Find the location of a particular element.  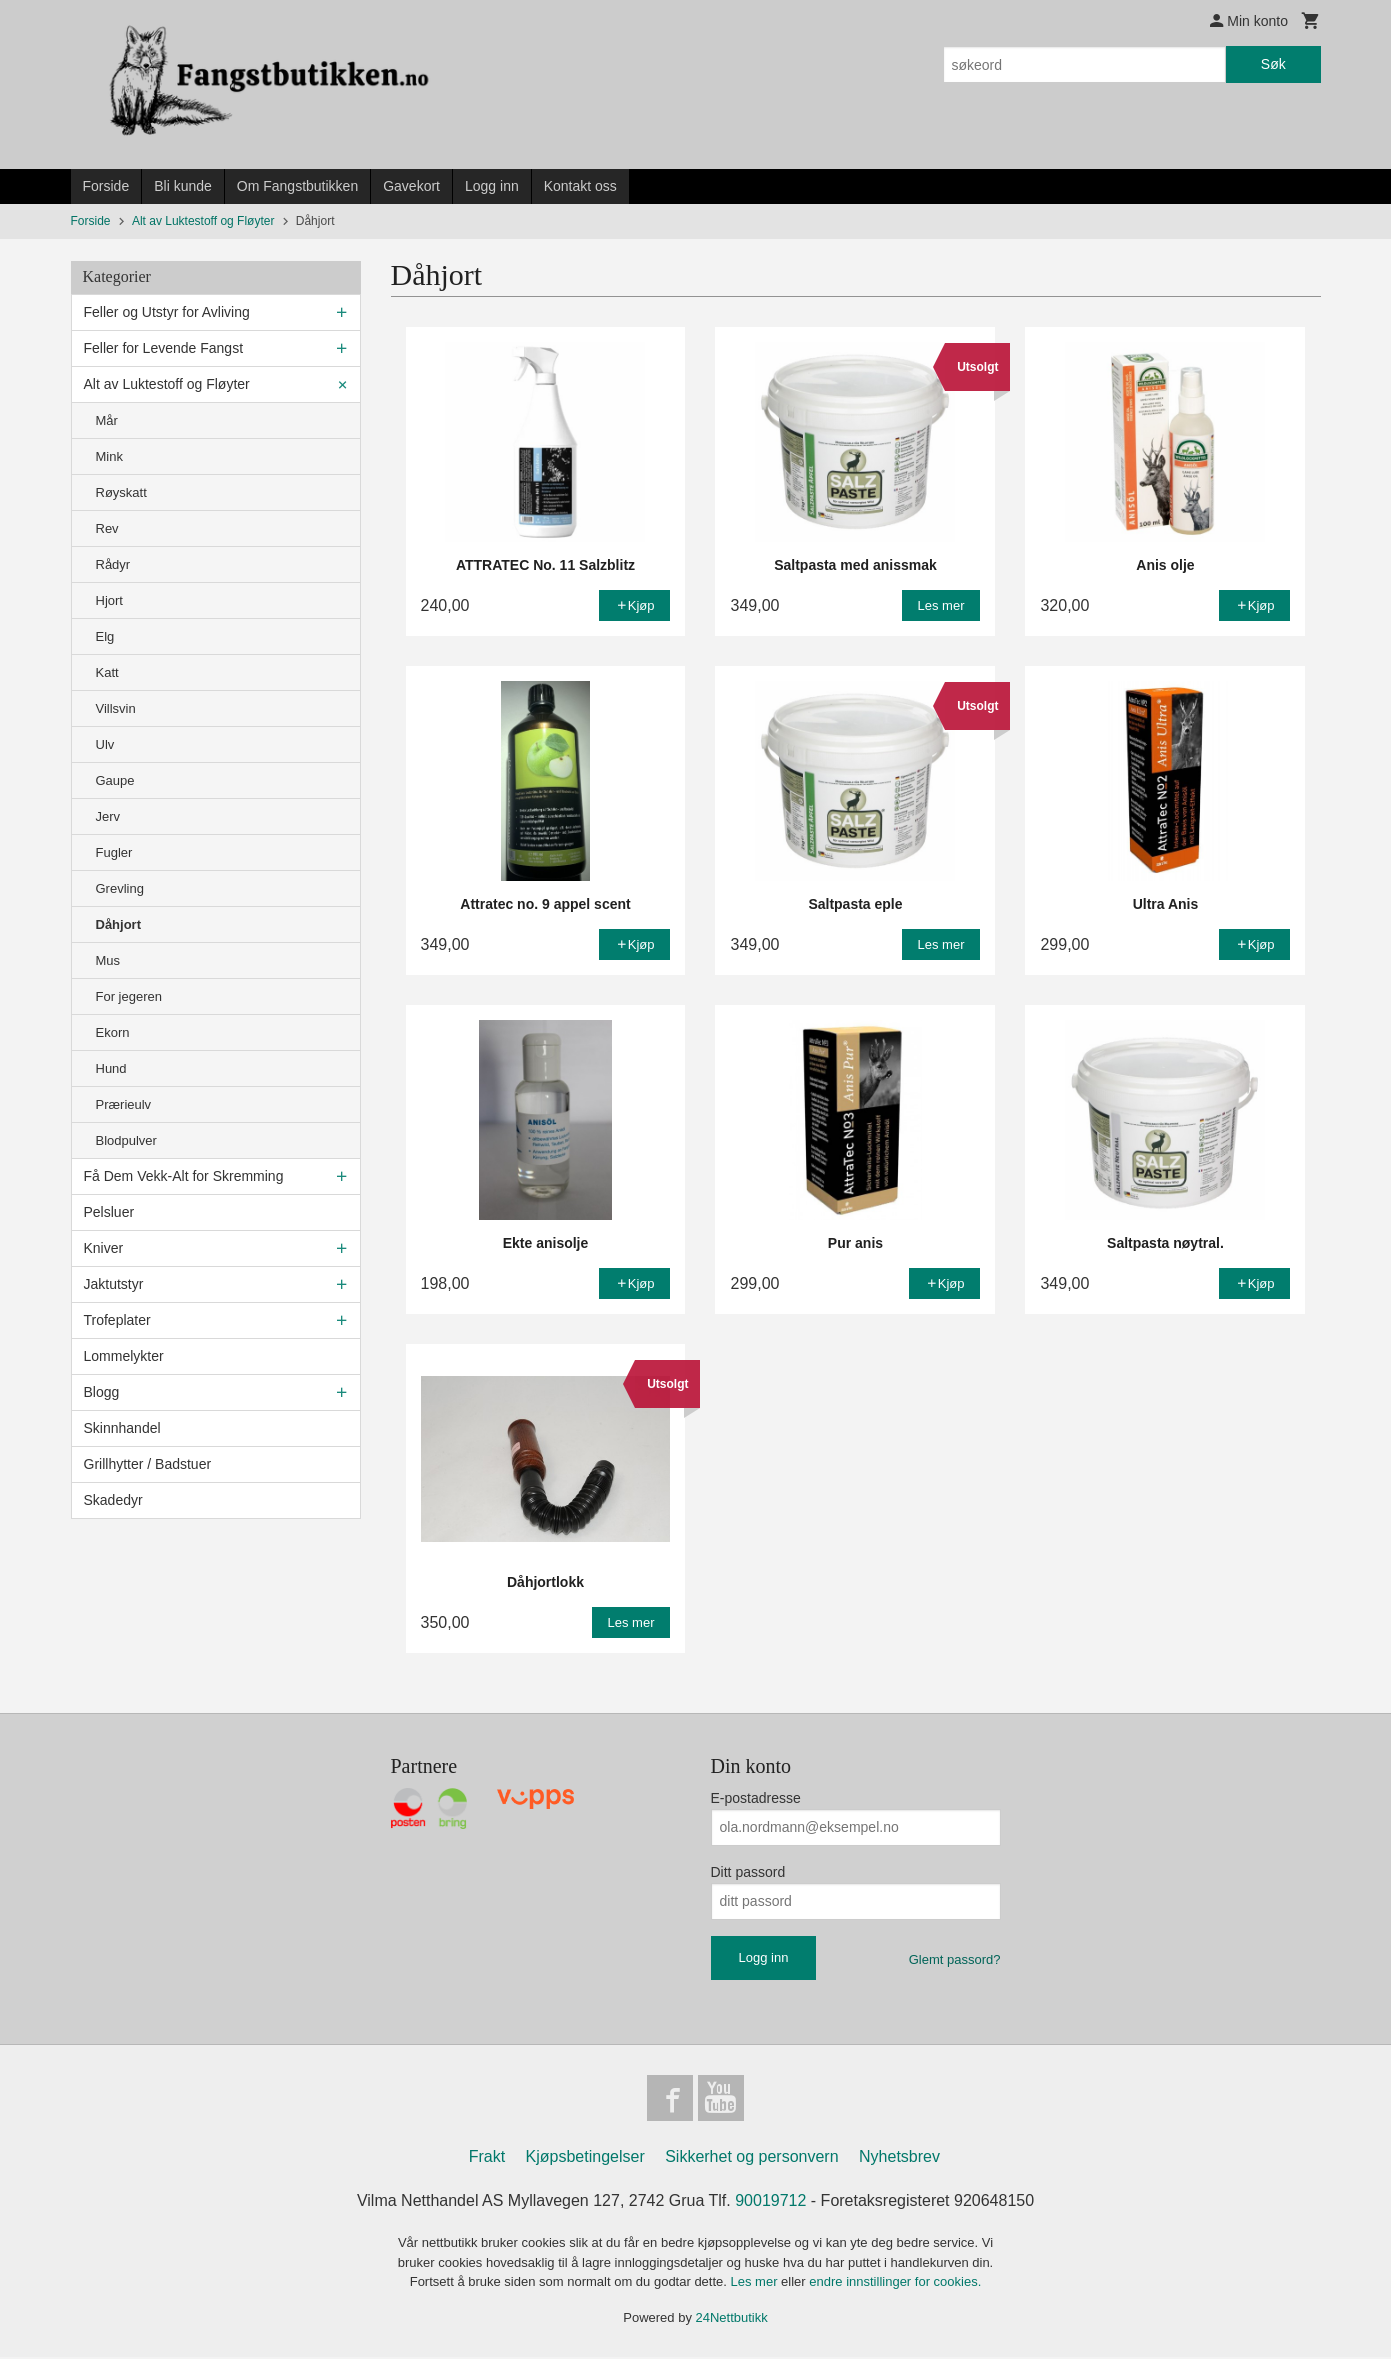

Bli kunde is located at coordinates (183, 186).